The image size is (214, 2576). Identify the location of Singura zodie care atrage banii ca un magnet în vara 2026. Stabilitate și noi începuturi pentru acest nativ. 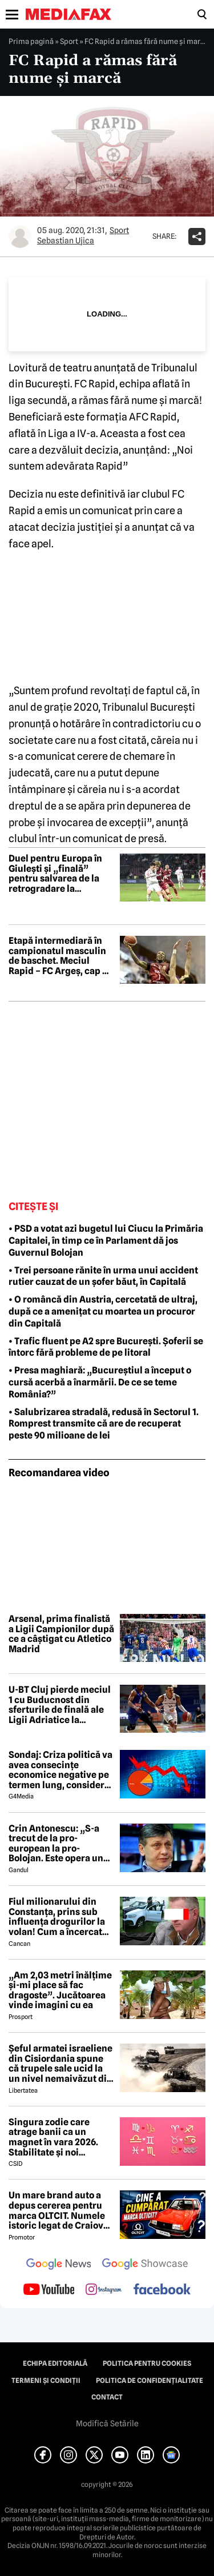
(60, 2137).